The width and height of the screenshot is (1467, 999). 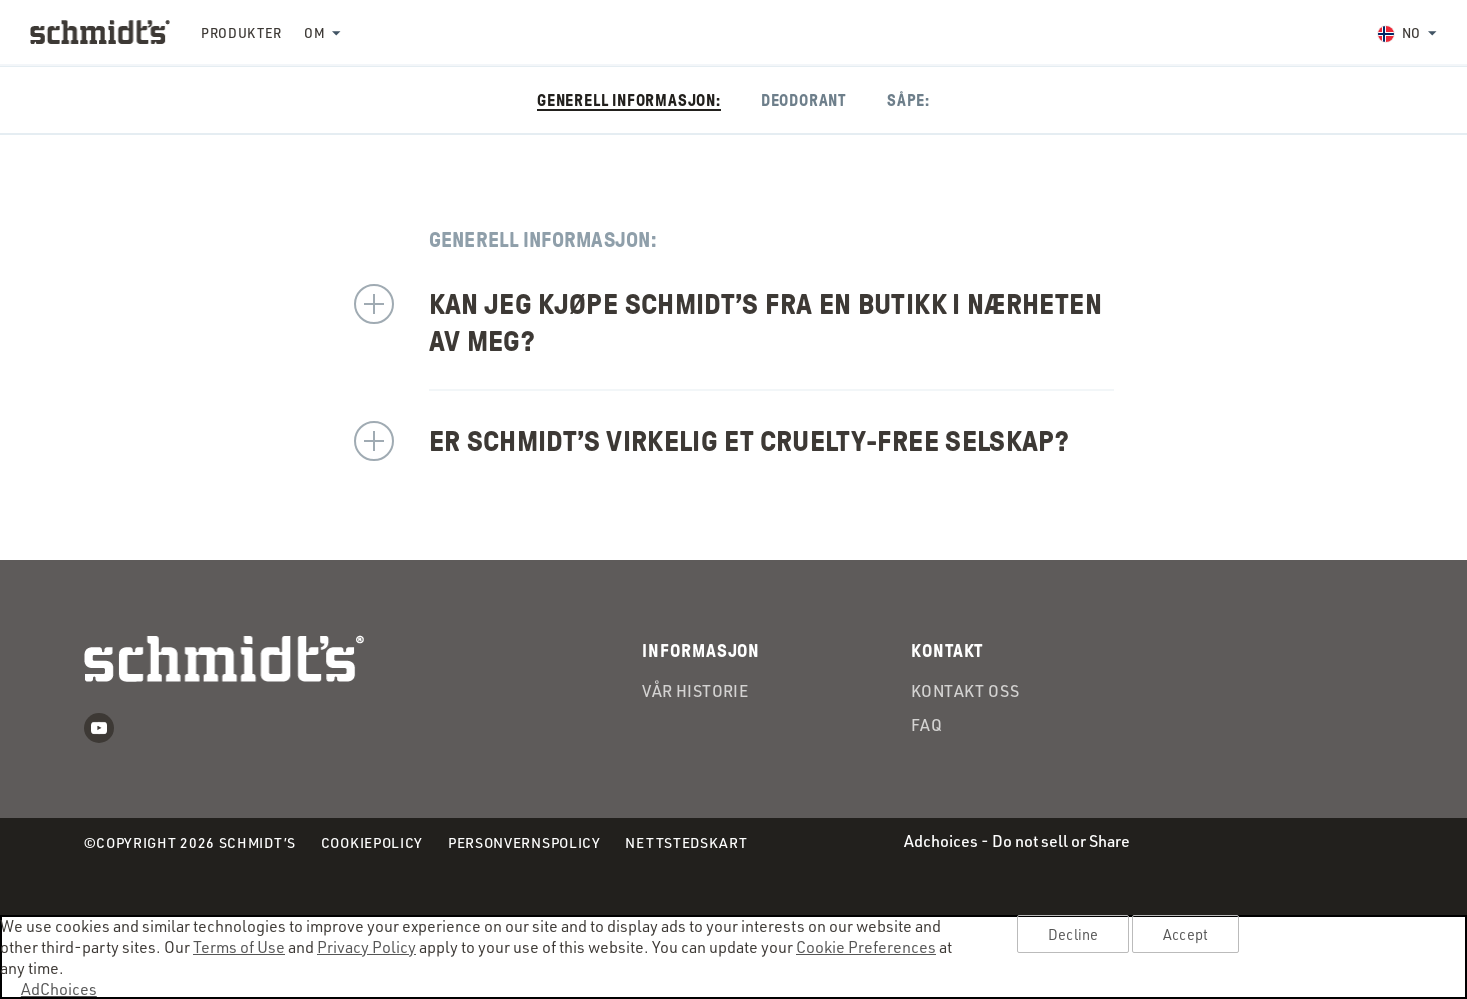 What do you see at coordinates (965, 692) in the screenshot?
I see `Kontakt oss` at bounding box center [965, 692].